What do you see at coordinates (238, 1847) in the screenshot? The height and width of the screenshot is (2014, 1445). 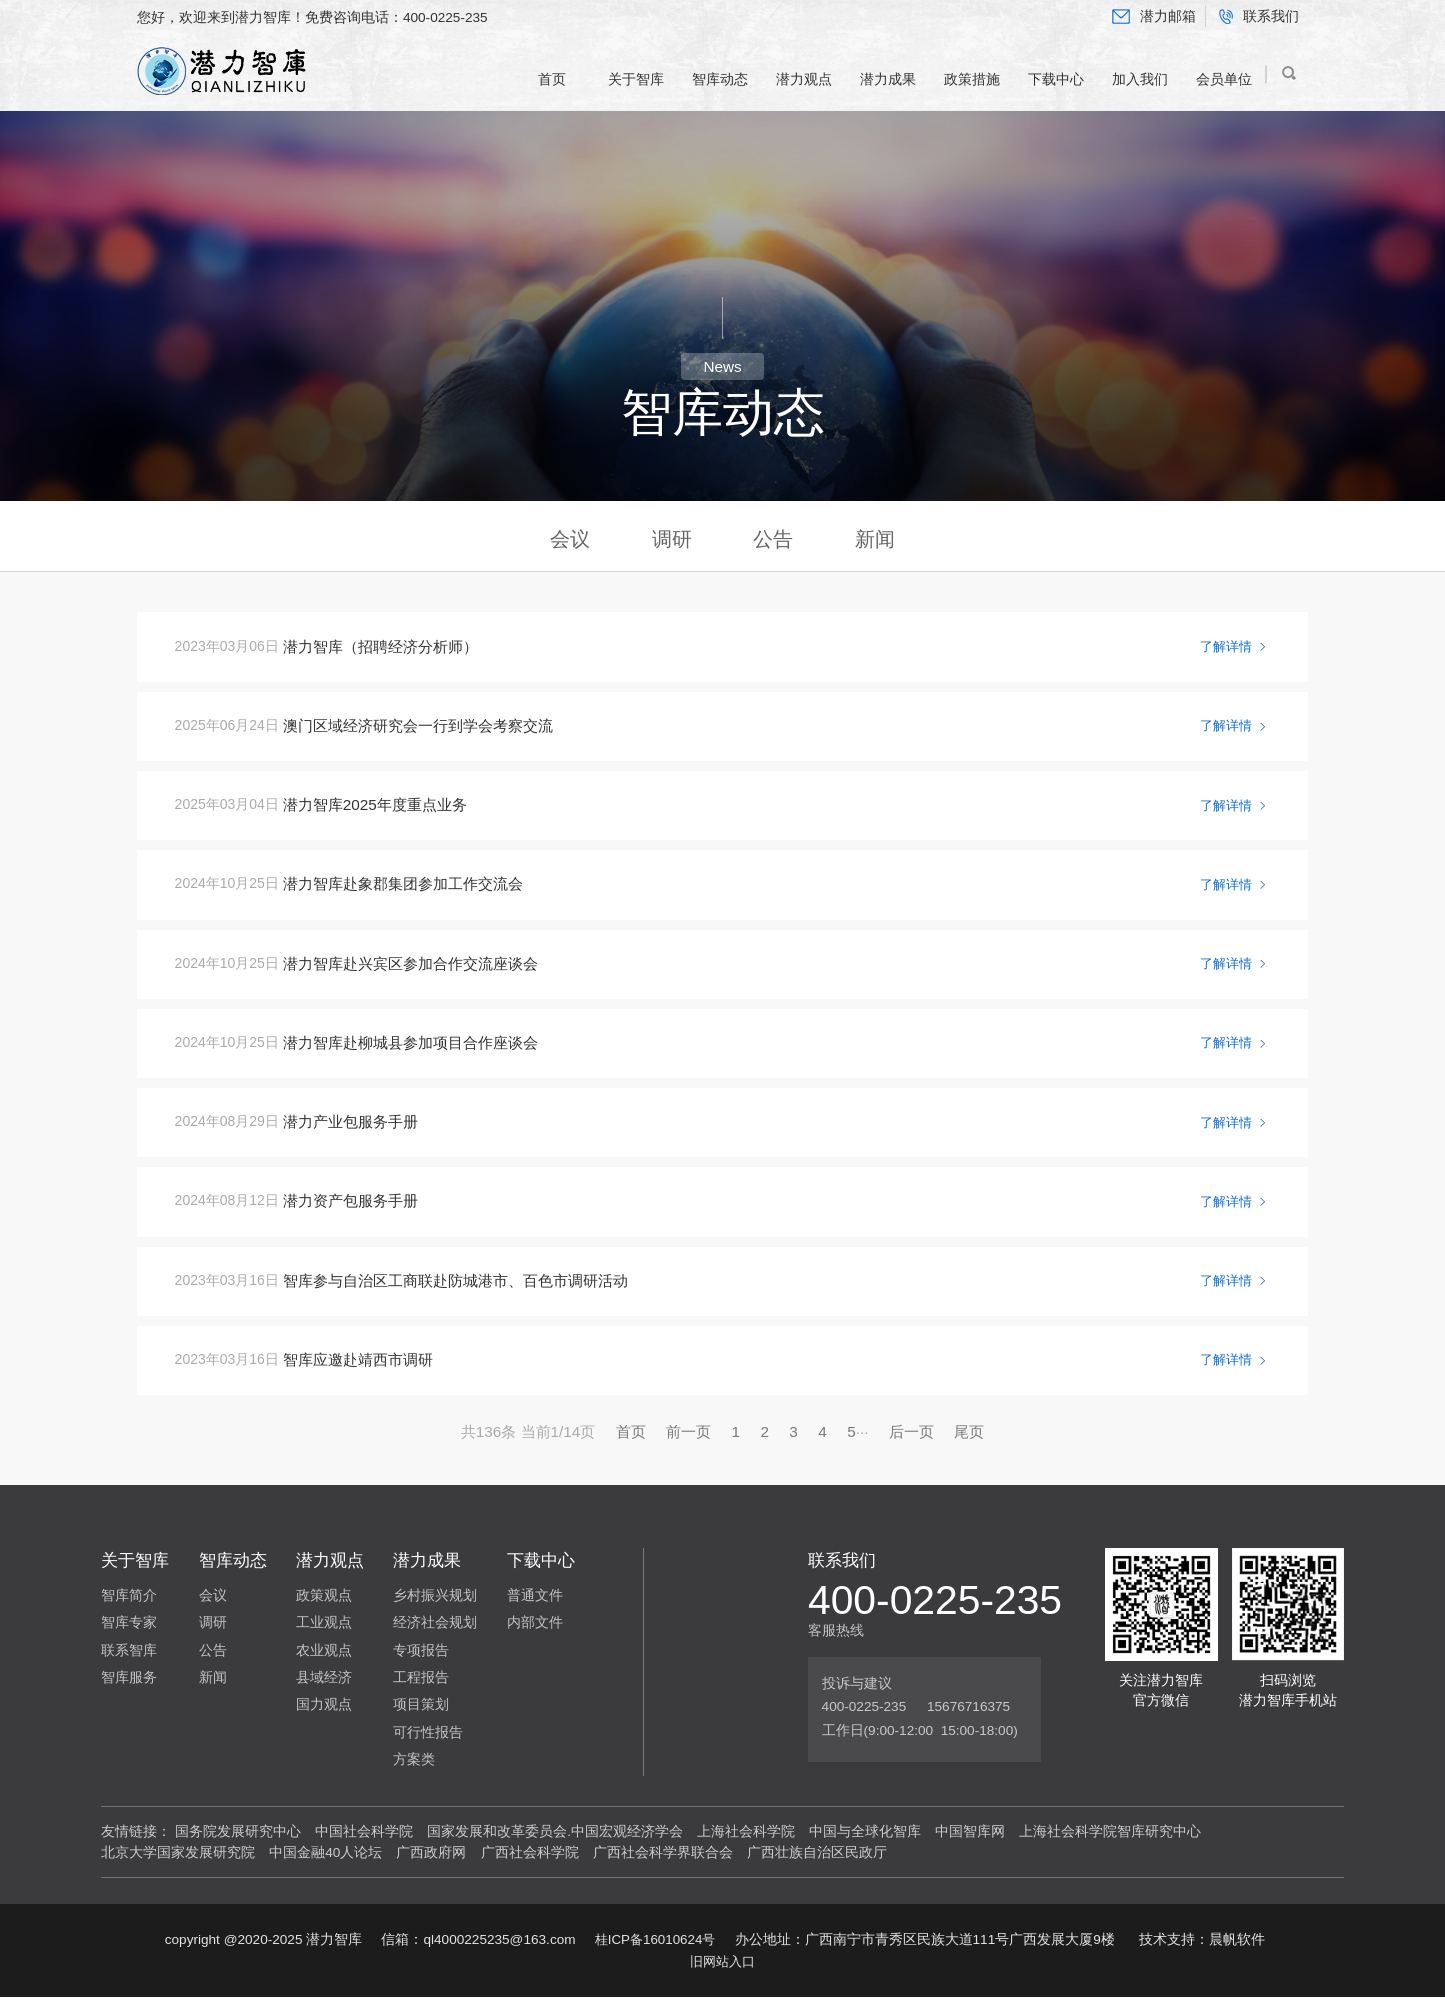 I see `国务院发展研究中心` at bounding box center [238, 1847].